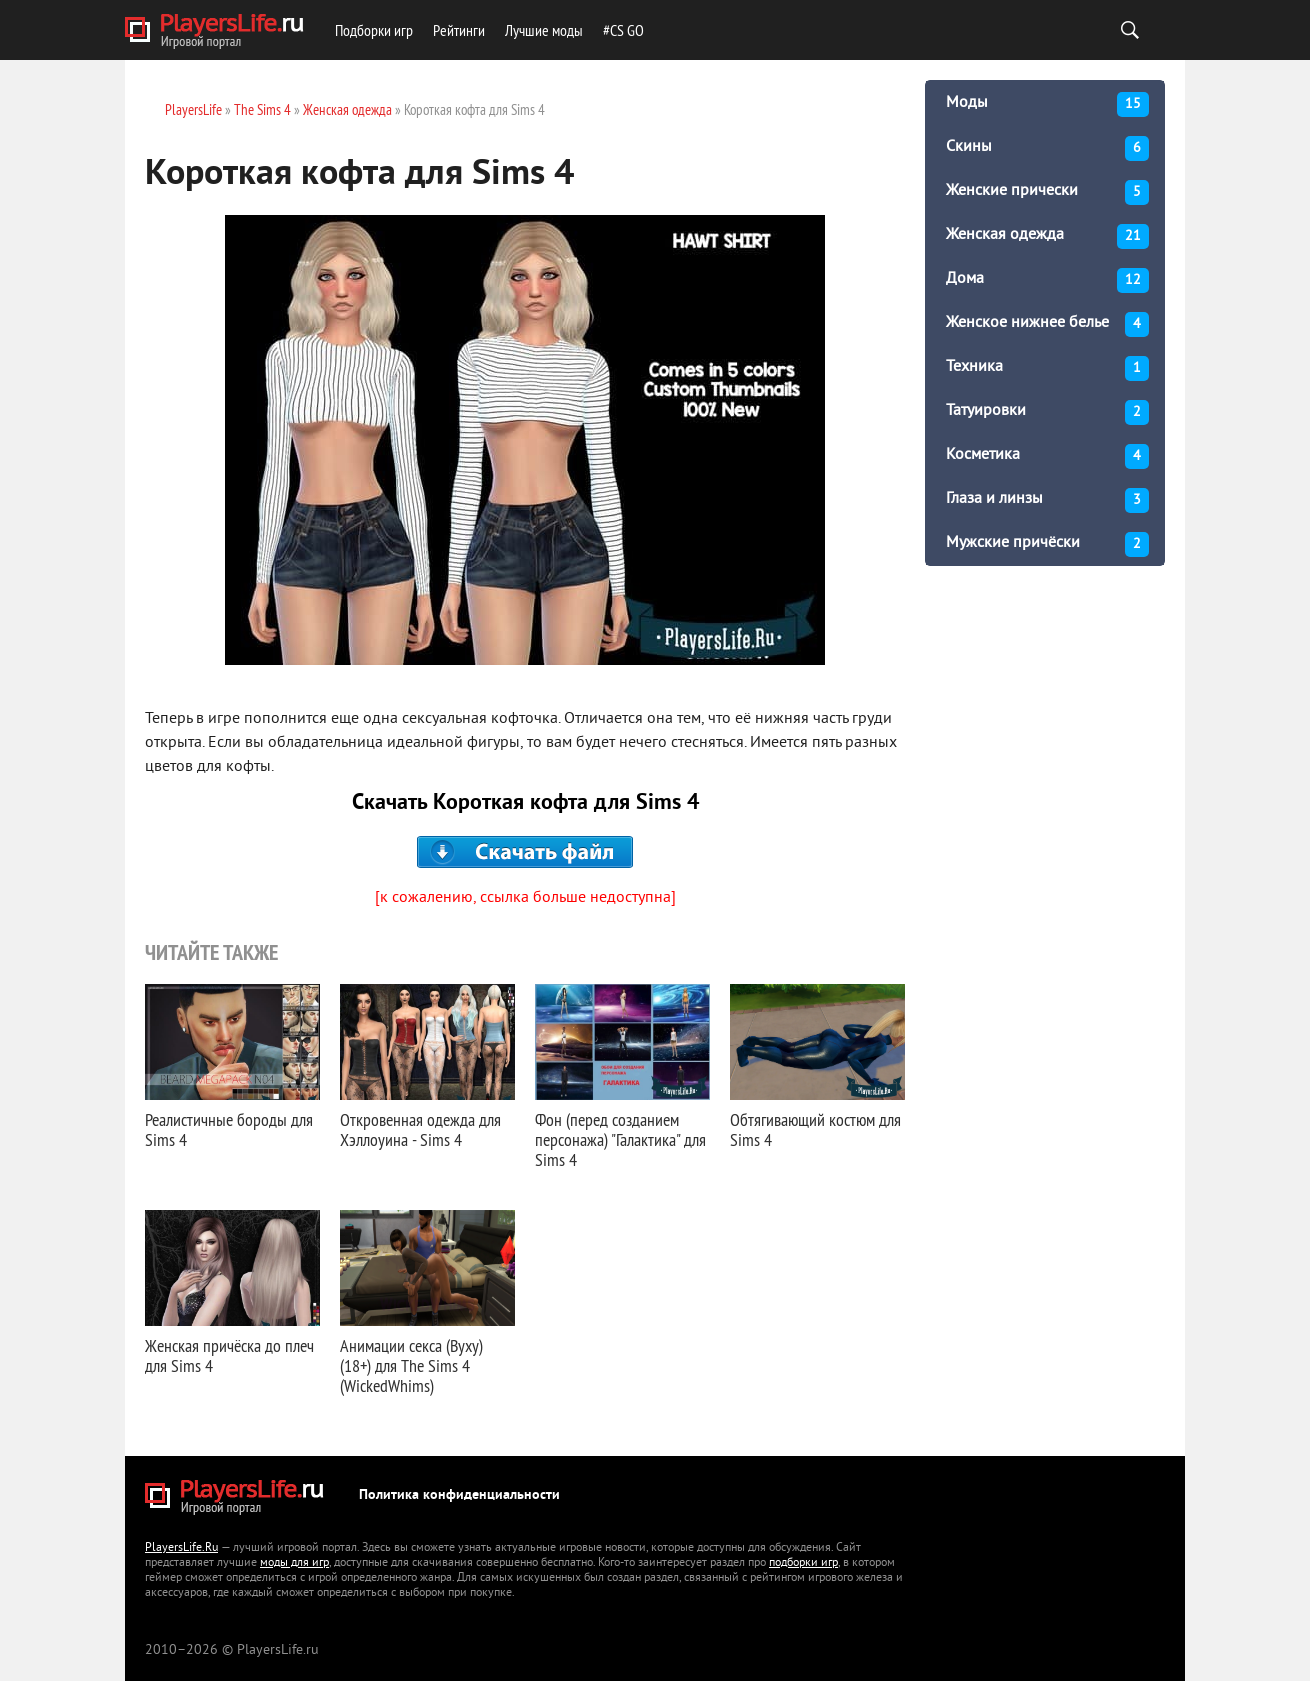 The image size is (1310, 1681). I want to click on Моды, so click(1047, 104).